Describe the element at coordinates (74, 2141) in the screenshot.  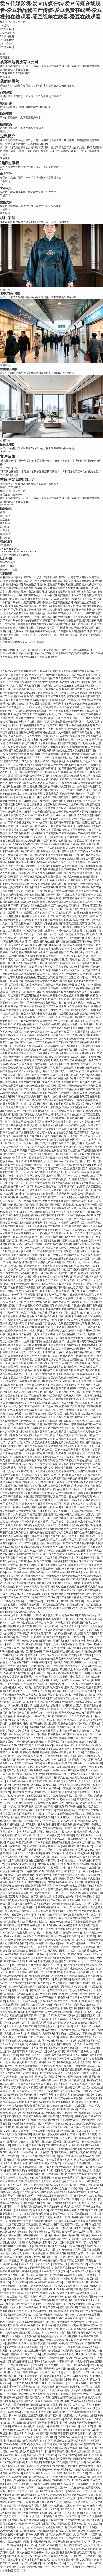
I see `青娱乐毛片` at that location.